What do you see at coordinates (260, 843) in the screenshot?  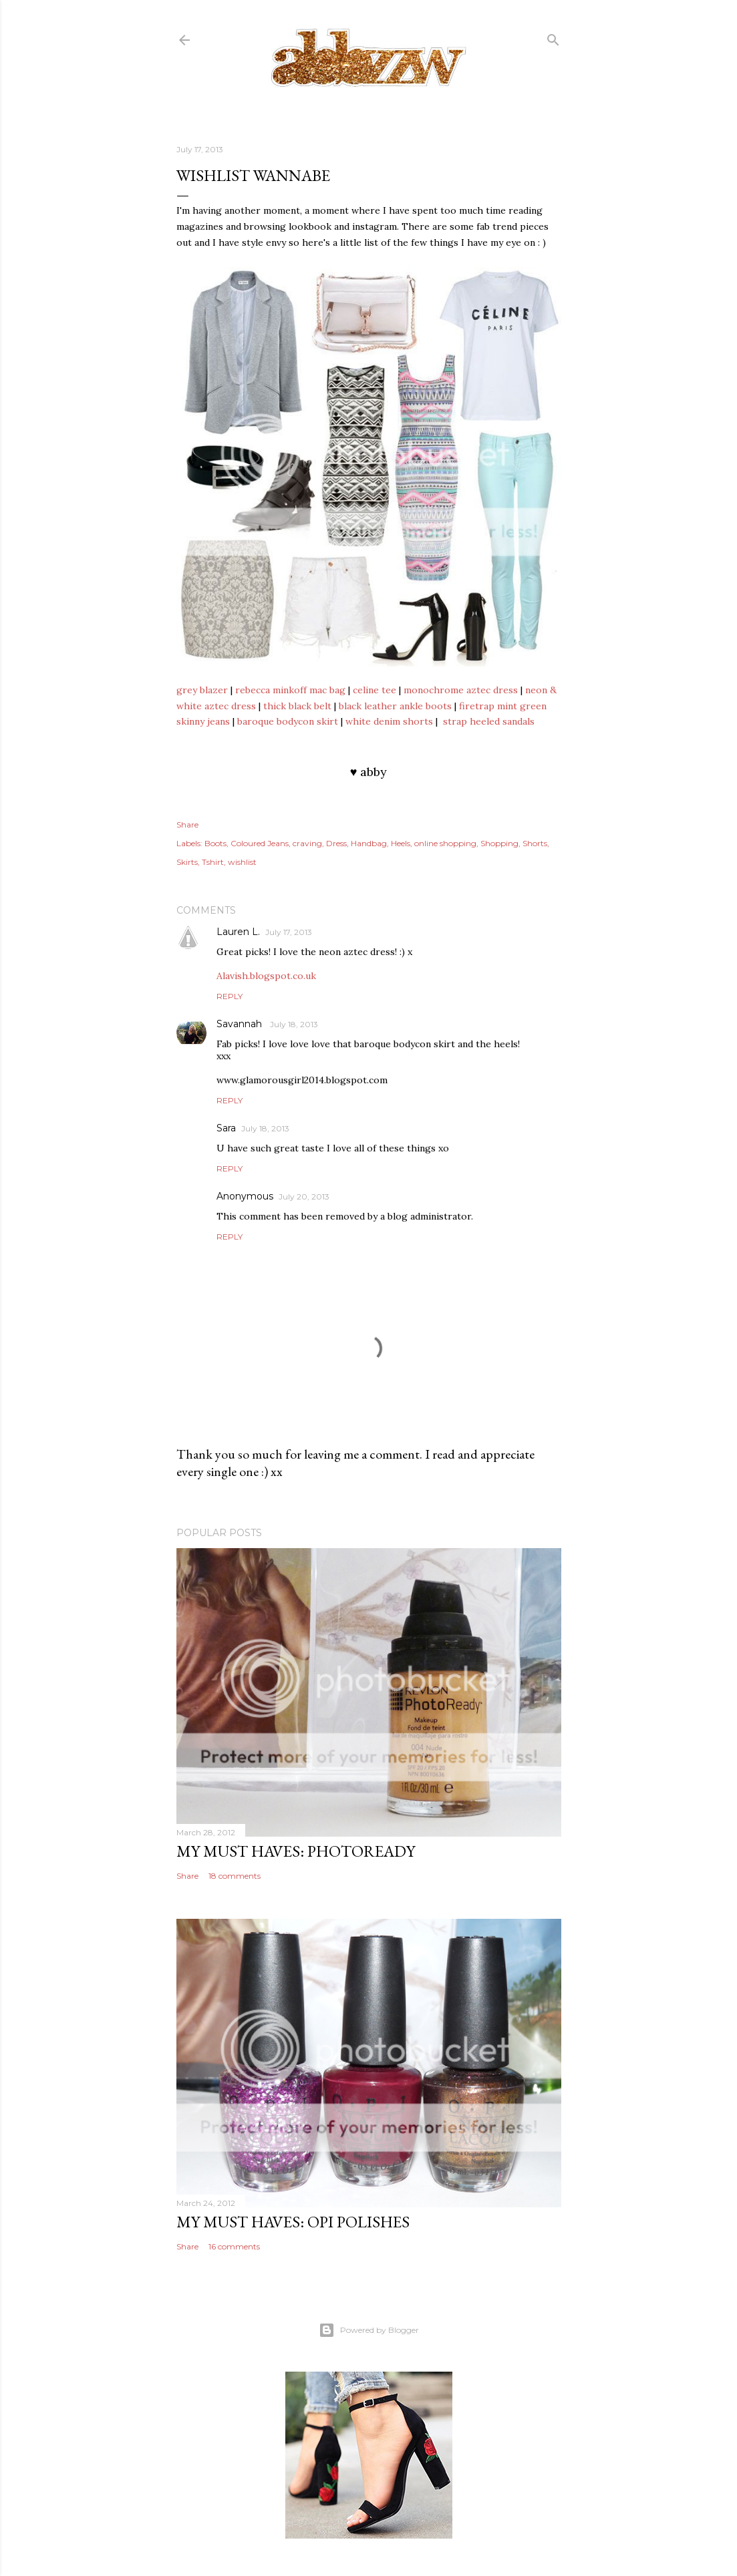 I see `Coloured Jeans` at bounding box center [260, 843].